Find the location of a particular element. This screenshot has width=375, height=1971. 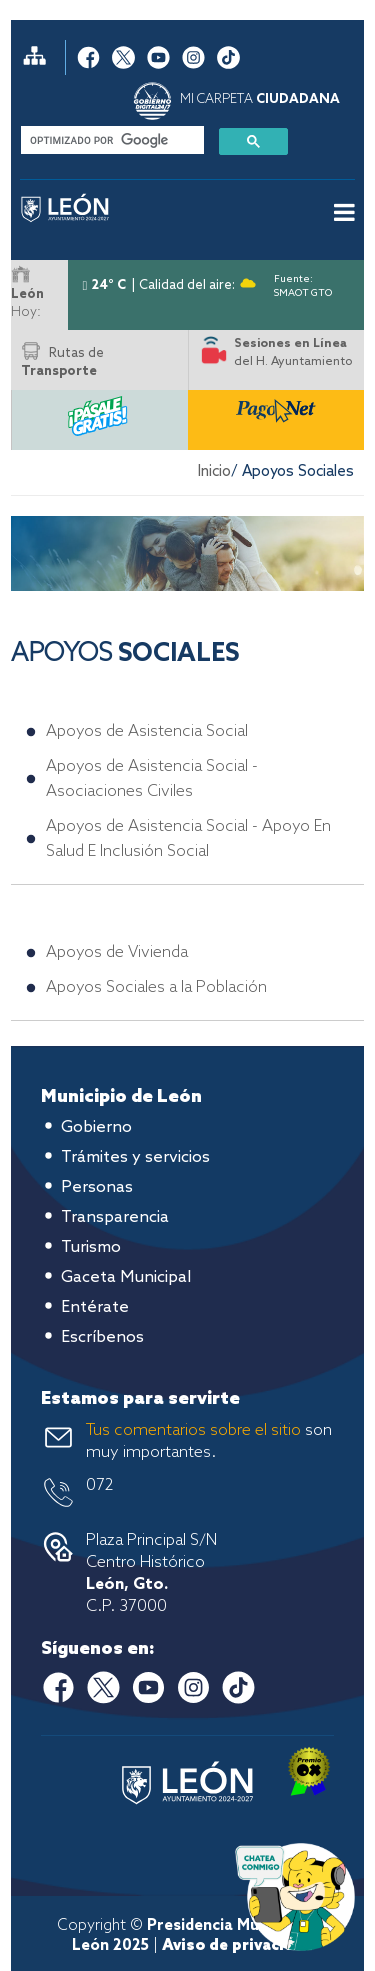

Apoyos de Asistencia Social is located at coordinates (147, 731).